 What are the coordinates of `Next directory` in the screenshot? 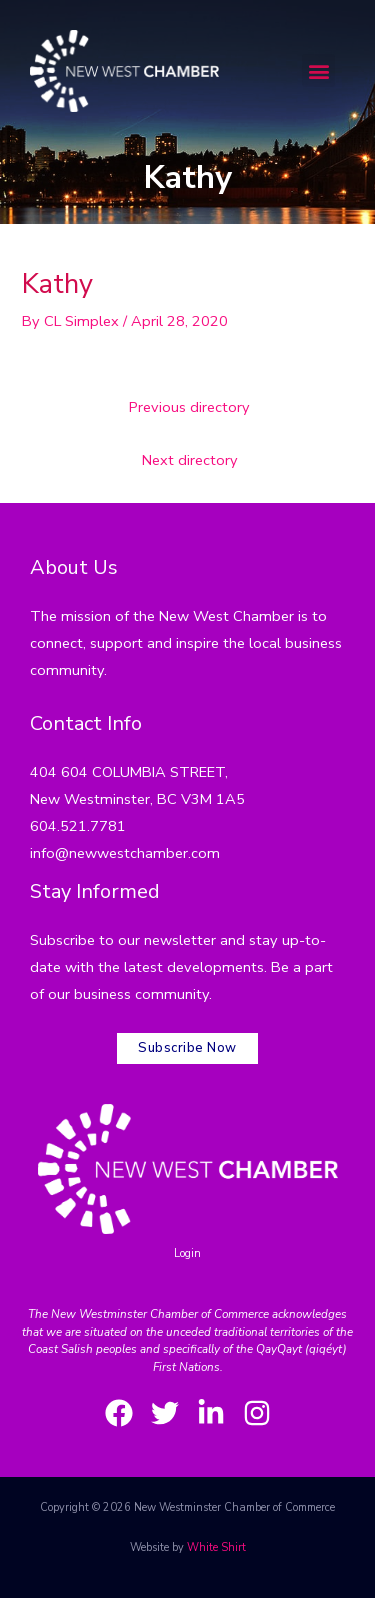 It's located at (190, 460).